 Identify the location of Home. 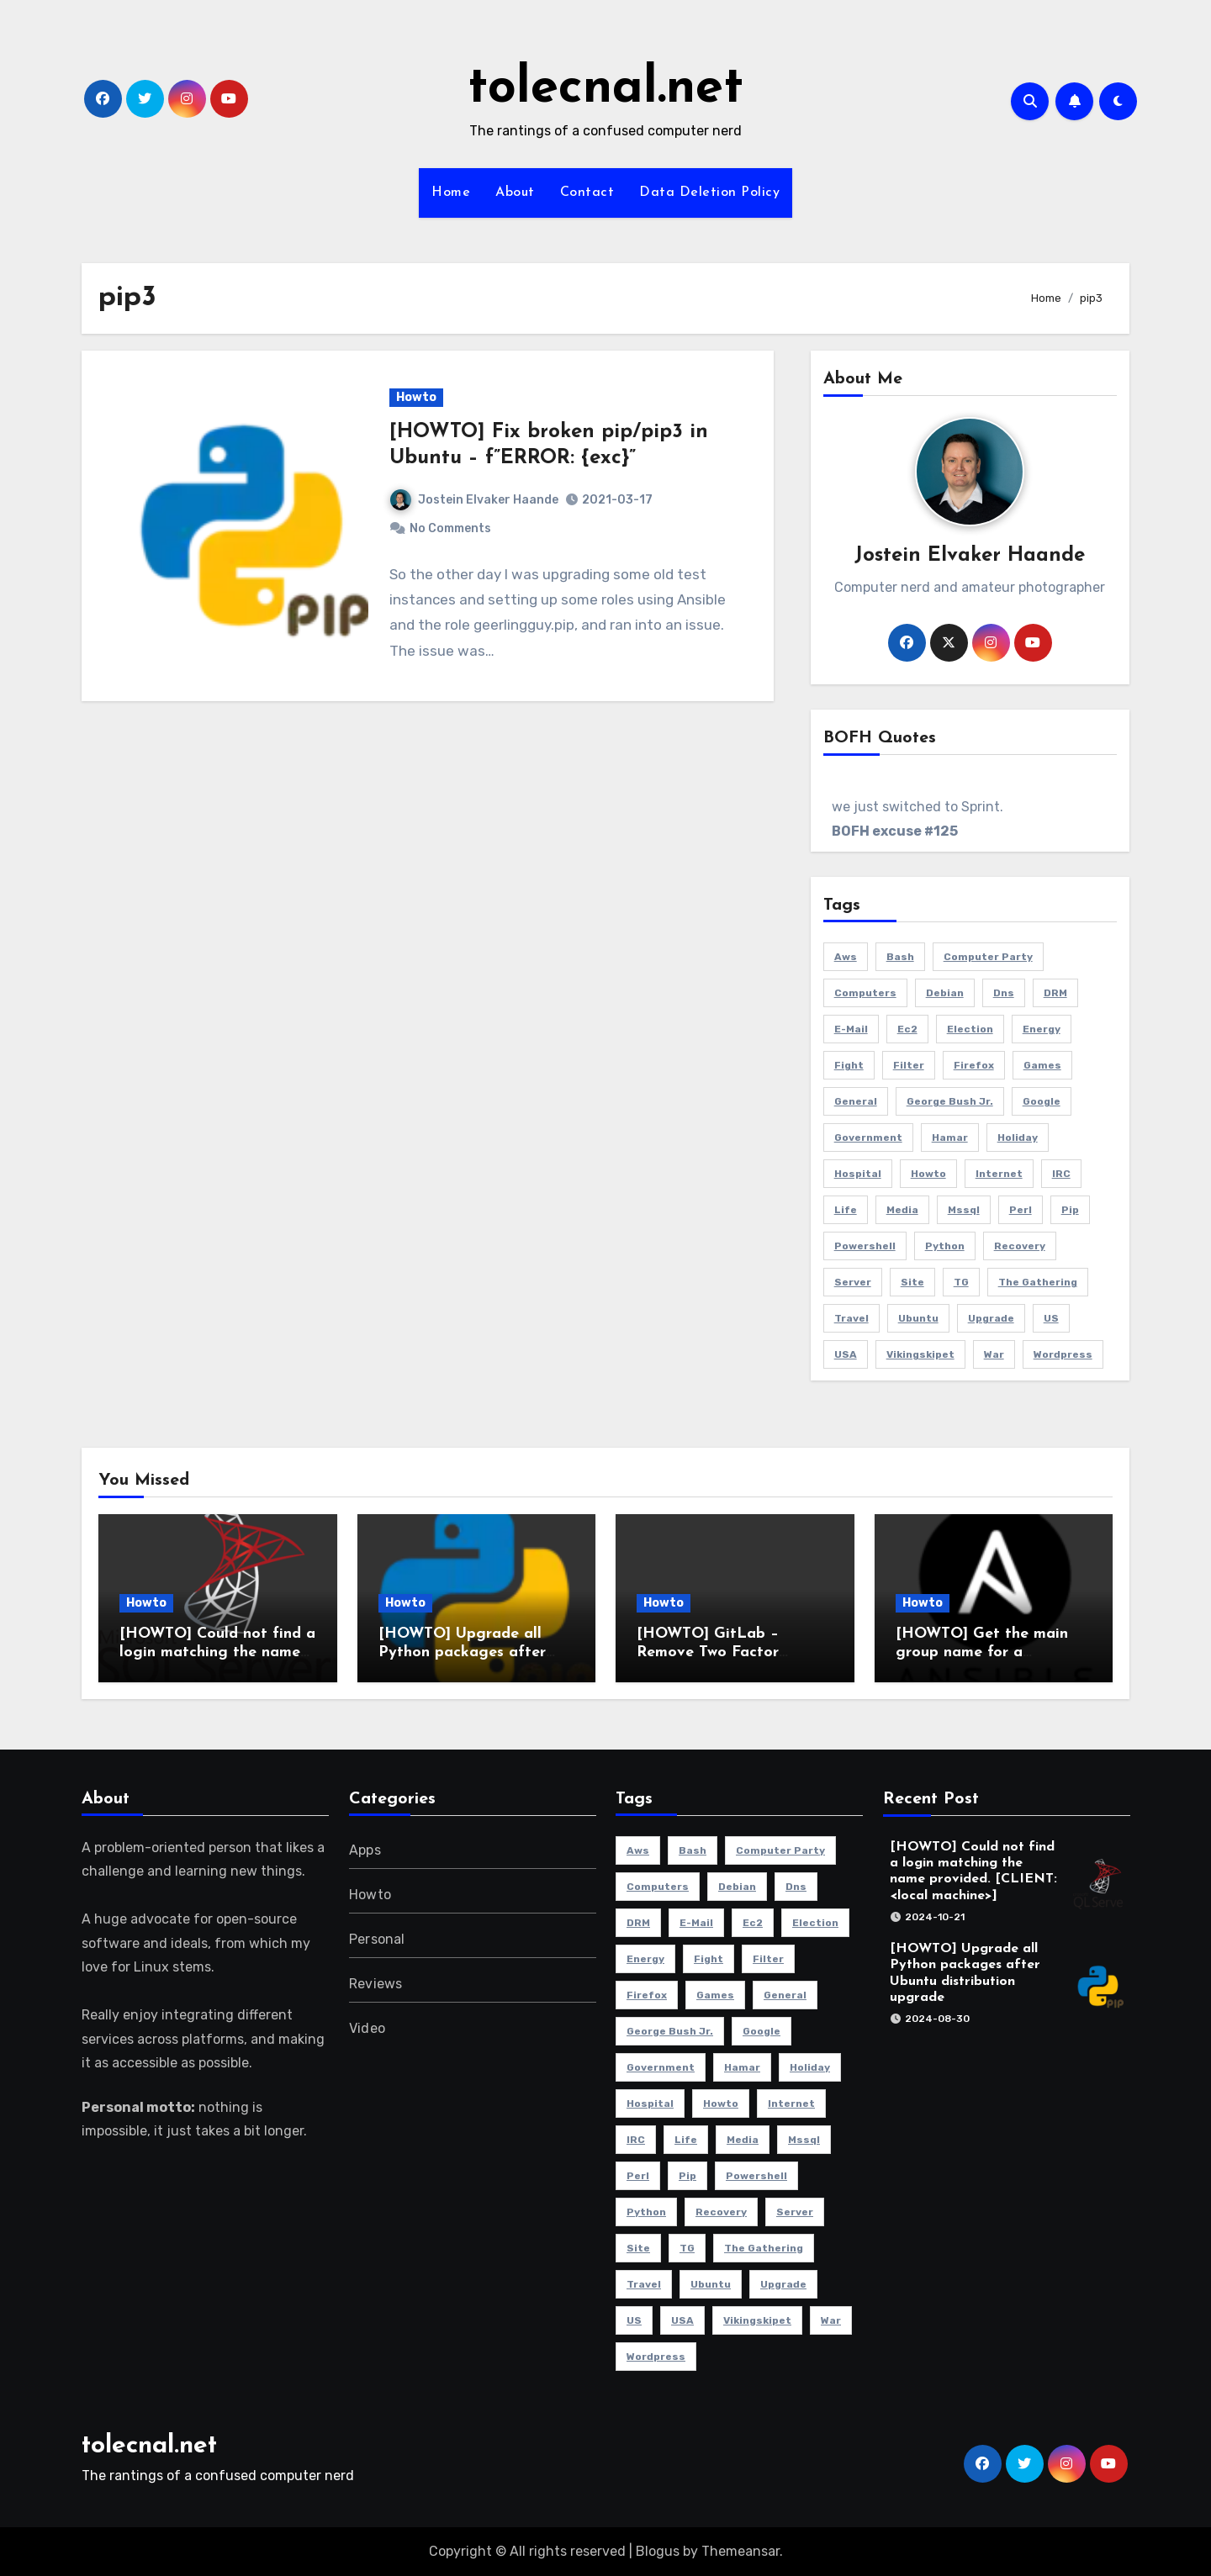
(450, 192).